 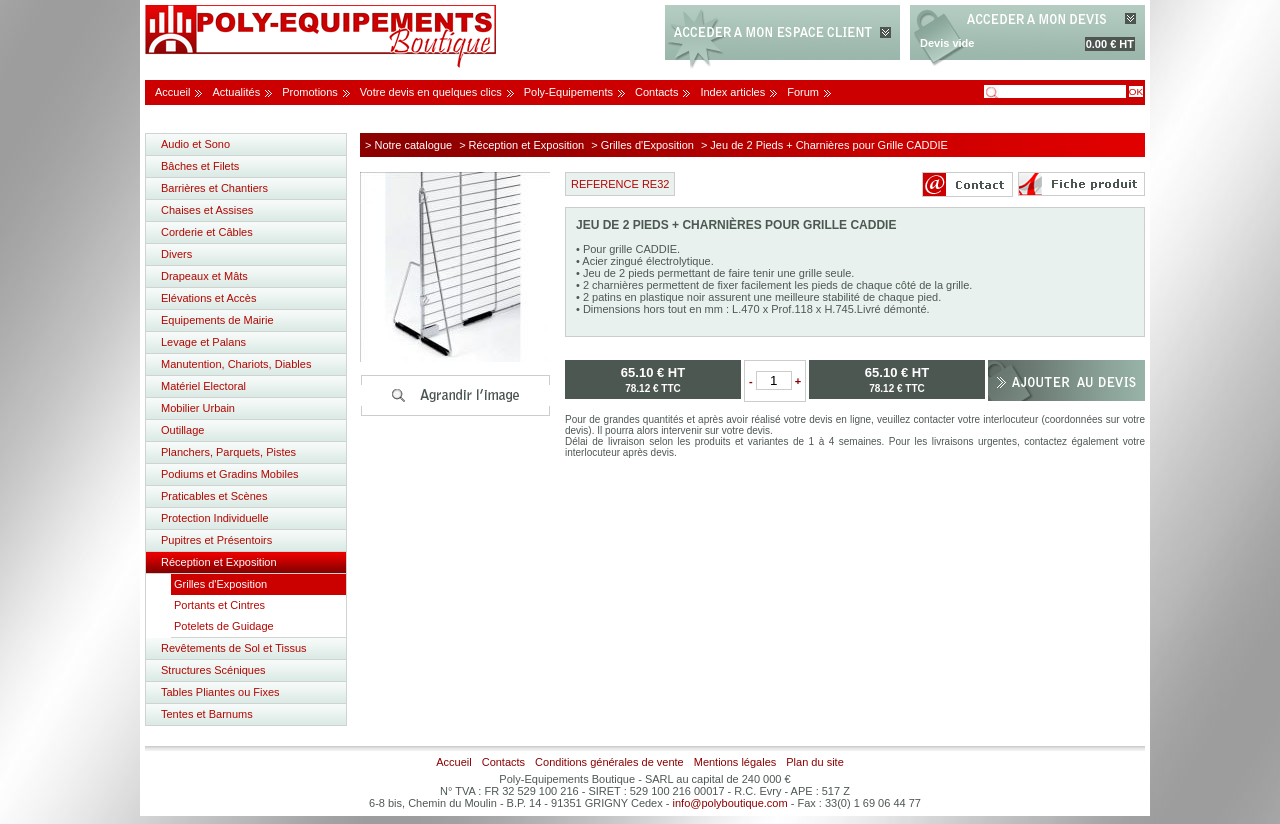 What do you see at coordinates (408, 145) in the screenshot?
I see `> Notre catalogue` at bounding box center [408, 145].